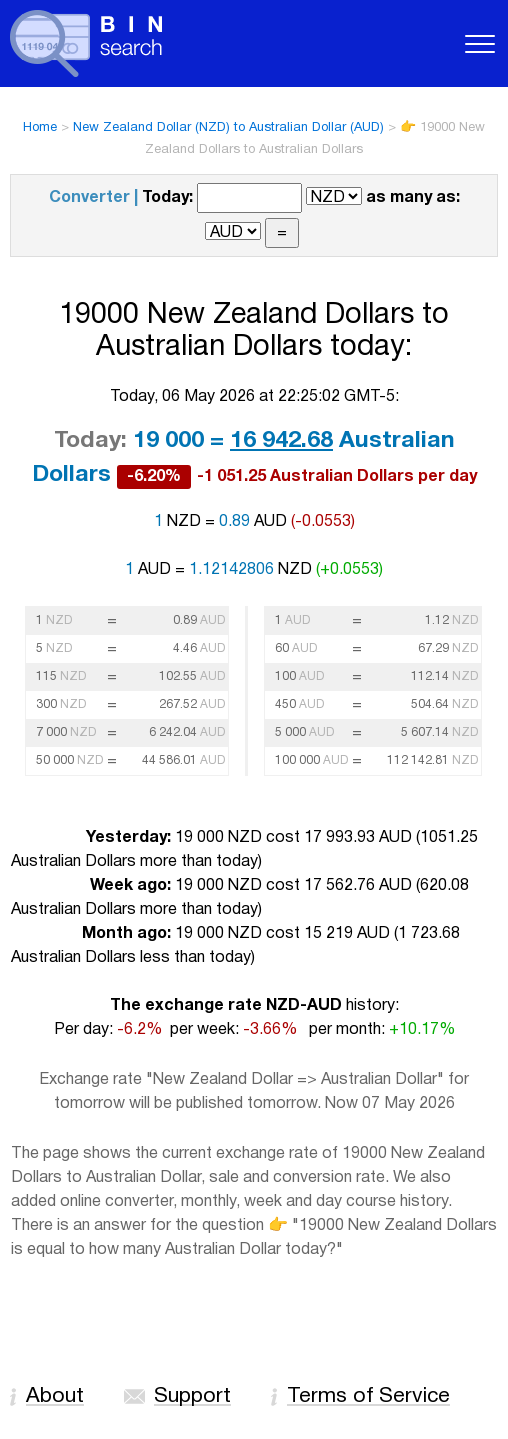  What do you see at coordinates (55, 1396) in the screenshot?
I see `About` at bounding box center [55, 1396].